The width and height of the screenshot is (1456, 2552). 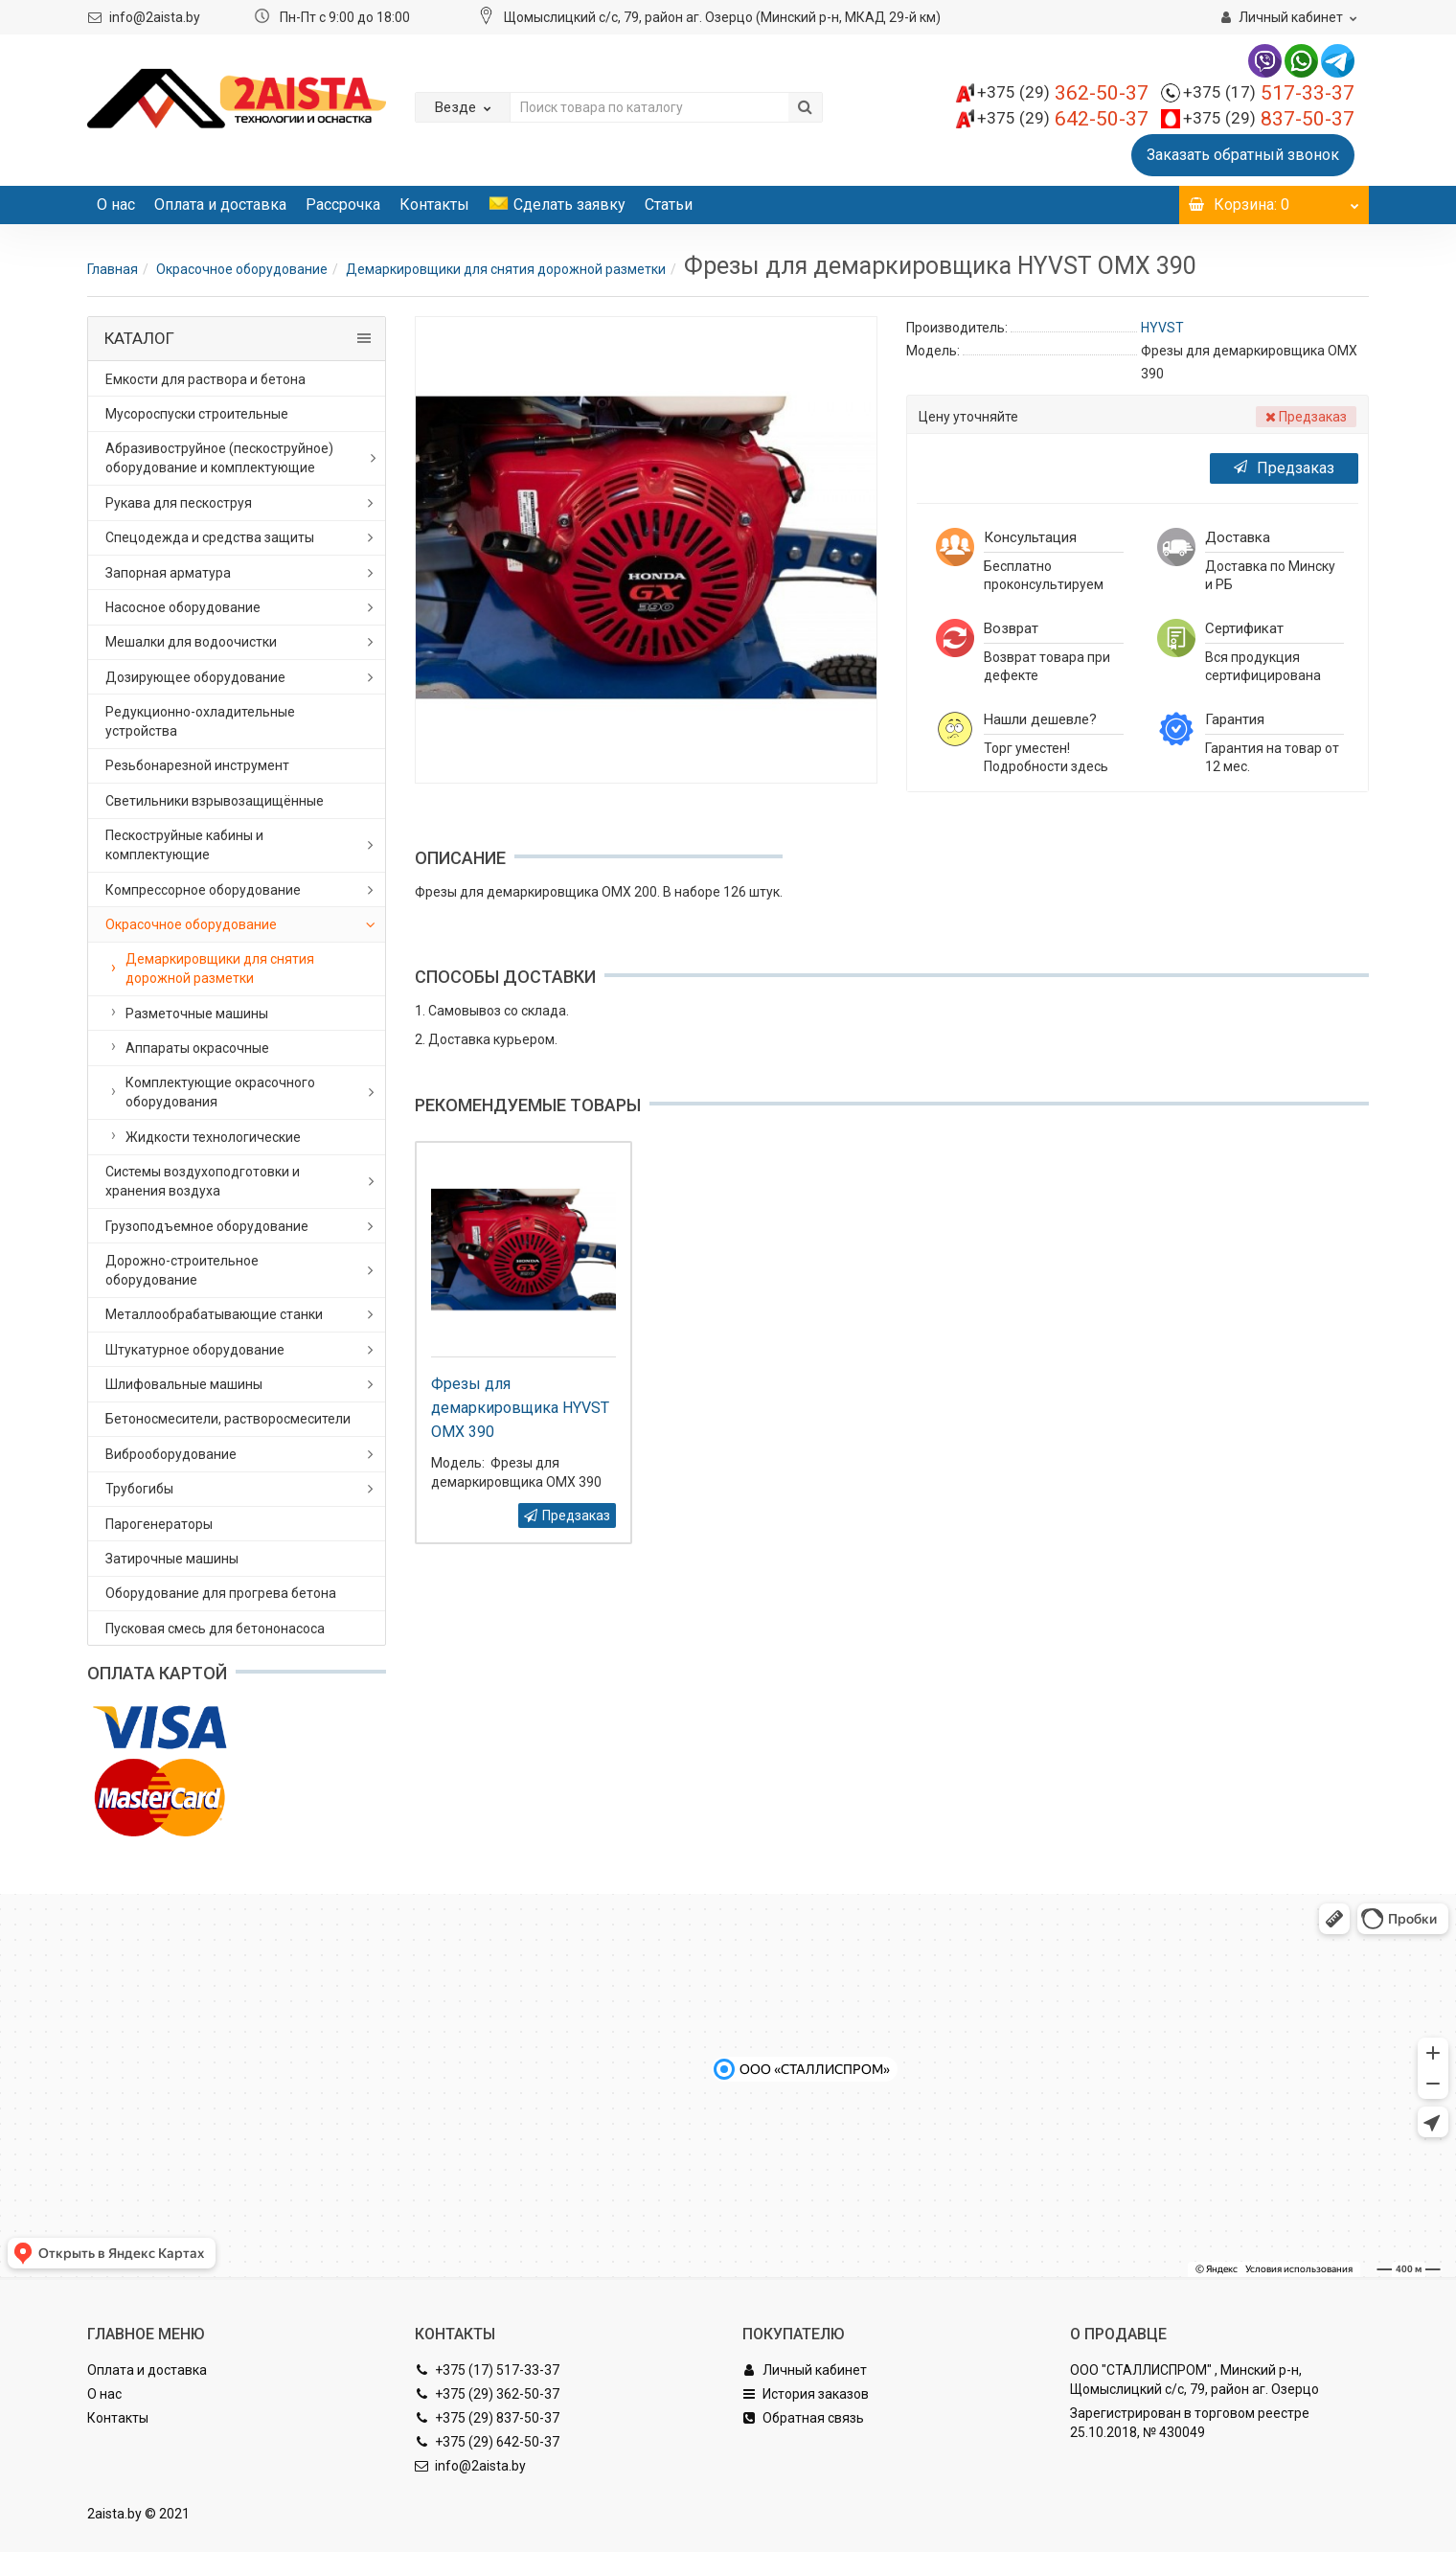 What do you see at coordinates (242, 269) in the screenshot?
I see `Окрасочное оборудование` at bounding box center [242, 269].